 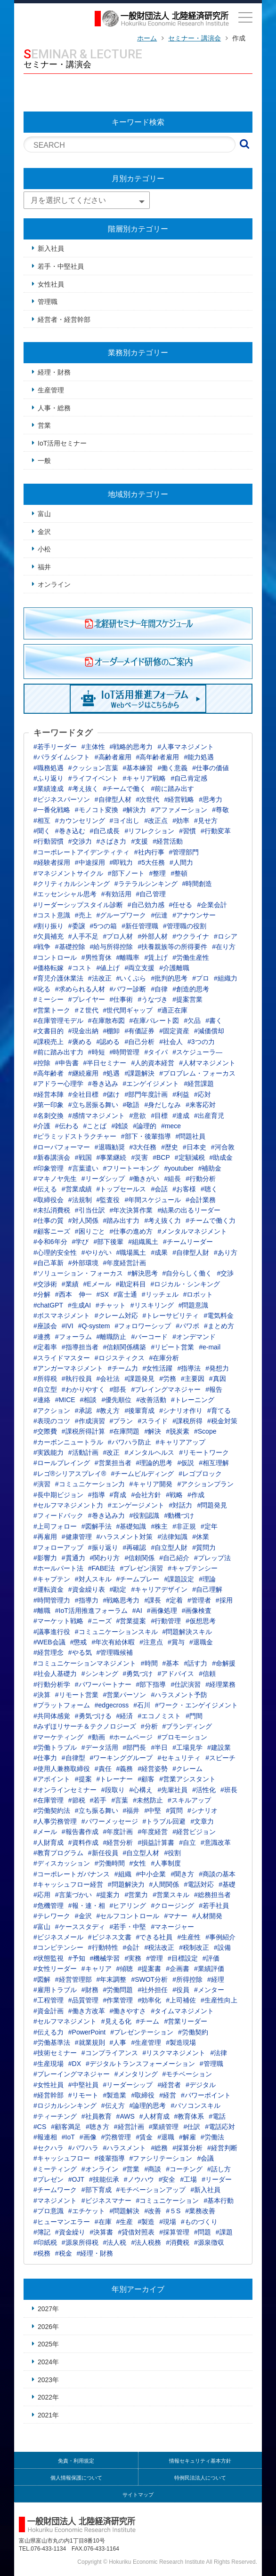 What do you see at coordinates (120, 1358) in the screenshot?
I see `#ロジスティクス` at bounding box center [120, 1358].